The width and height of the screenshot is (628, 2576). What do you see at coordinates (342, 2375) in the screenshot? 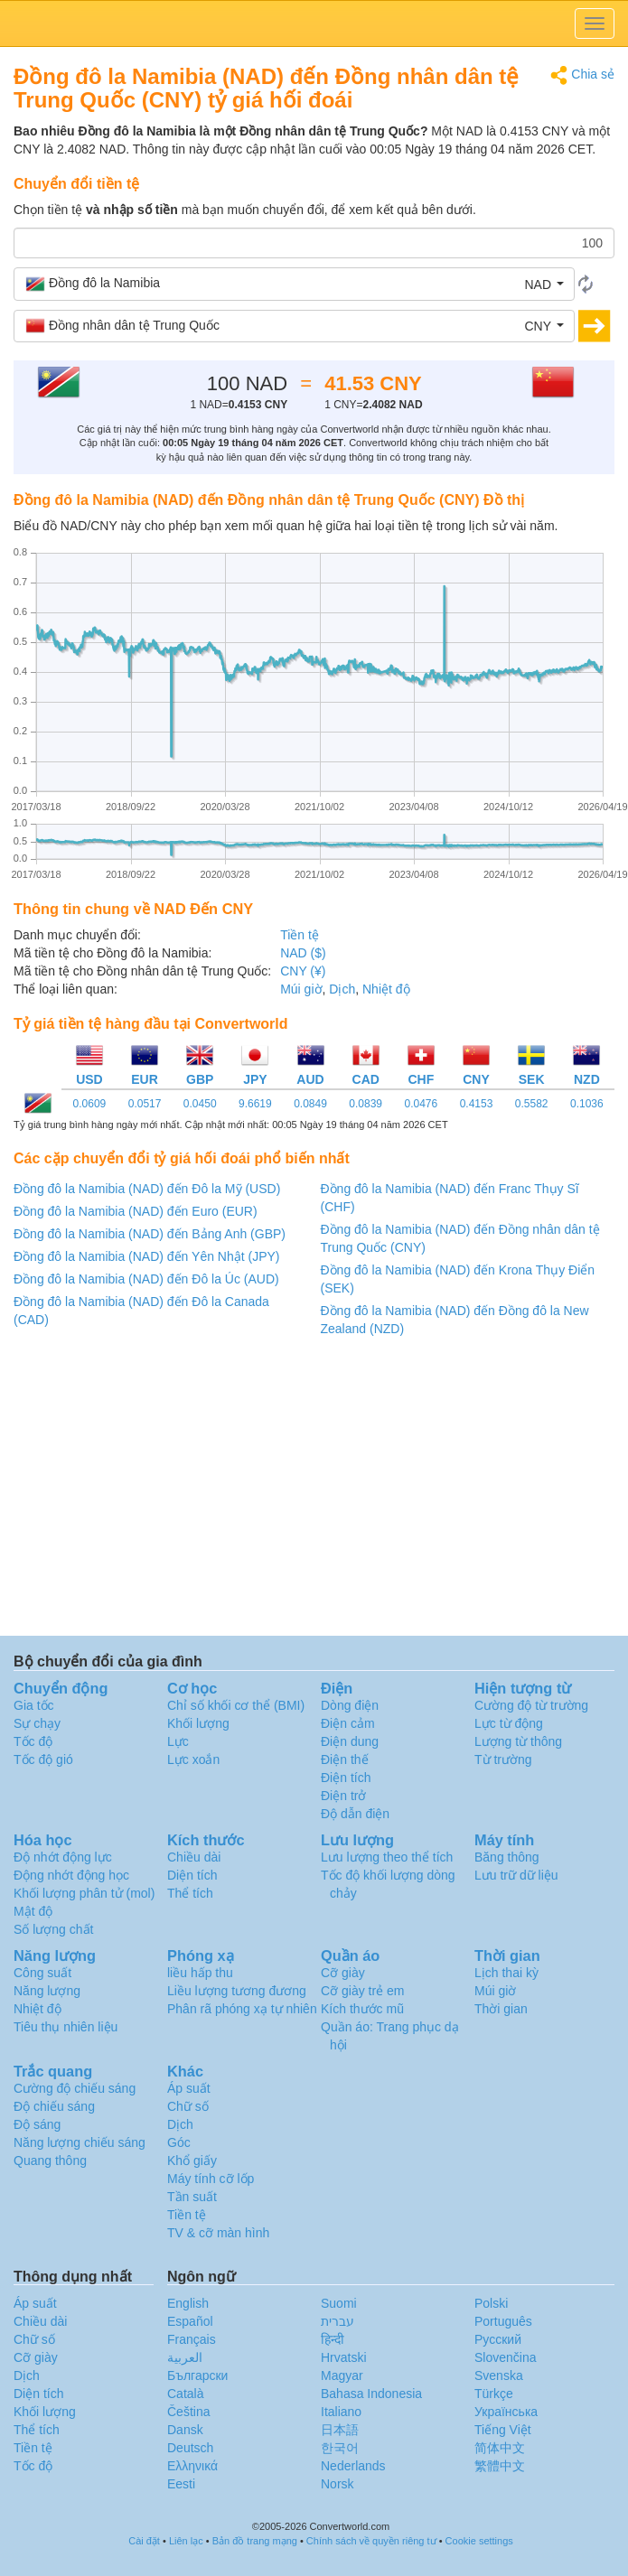
I see `Magyar` at bounding box center [342, 2375].